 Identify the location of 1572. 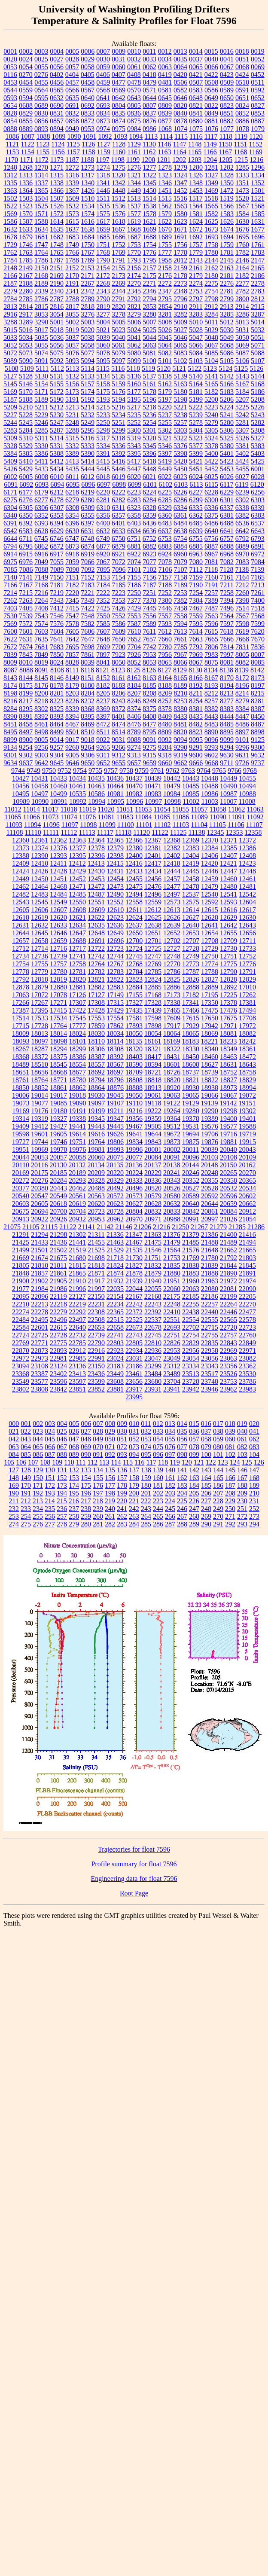
(57, 213).